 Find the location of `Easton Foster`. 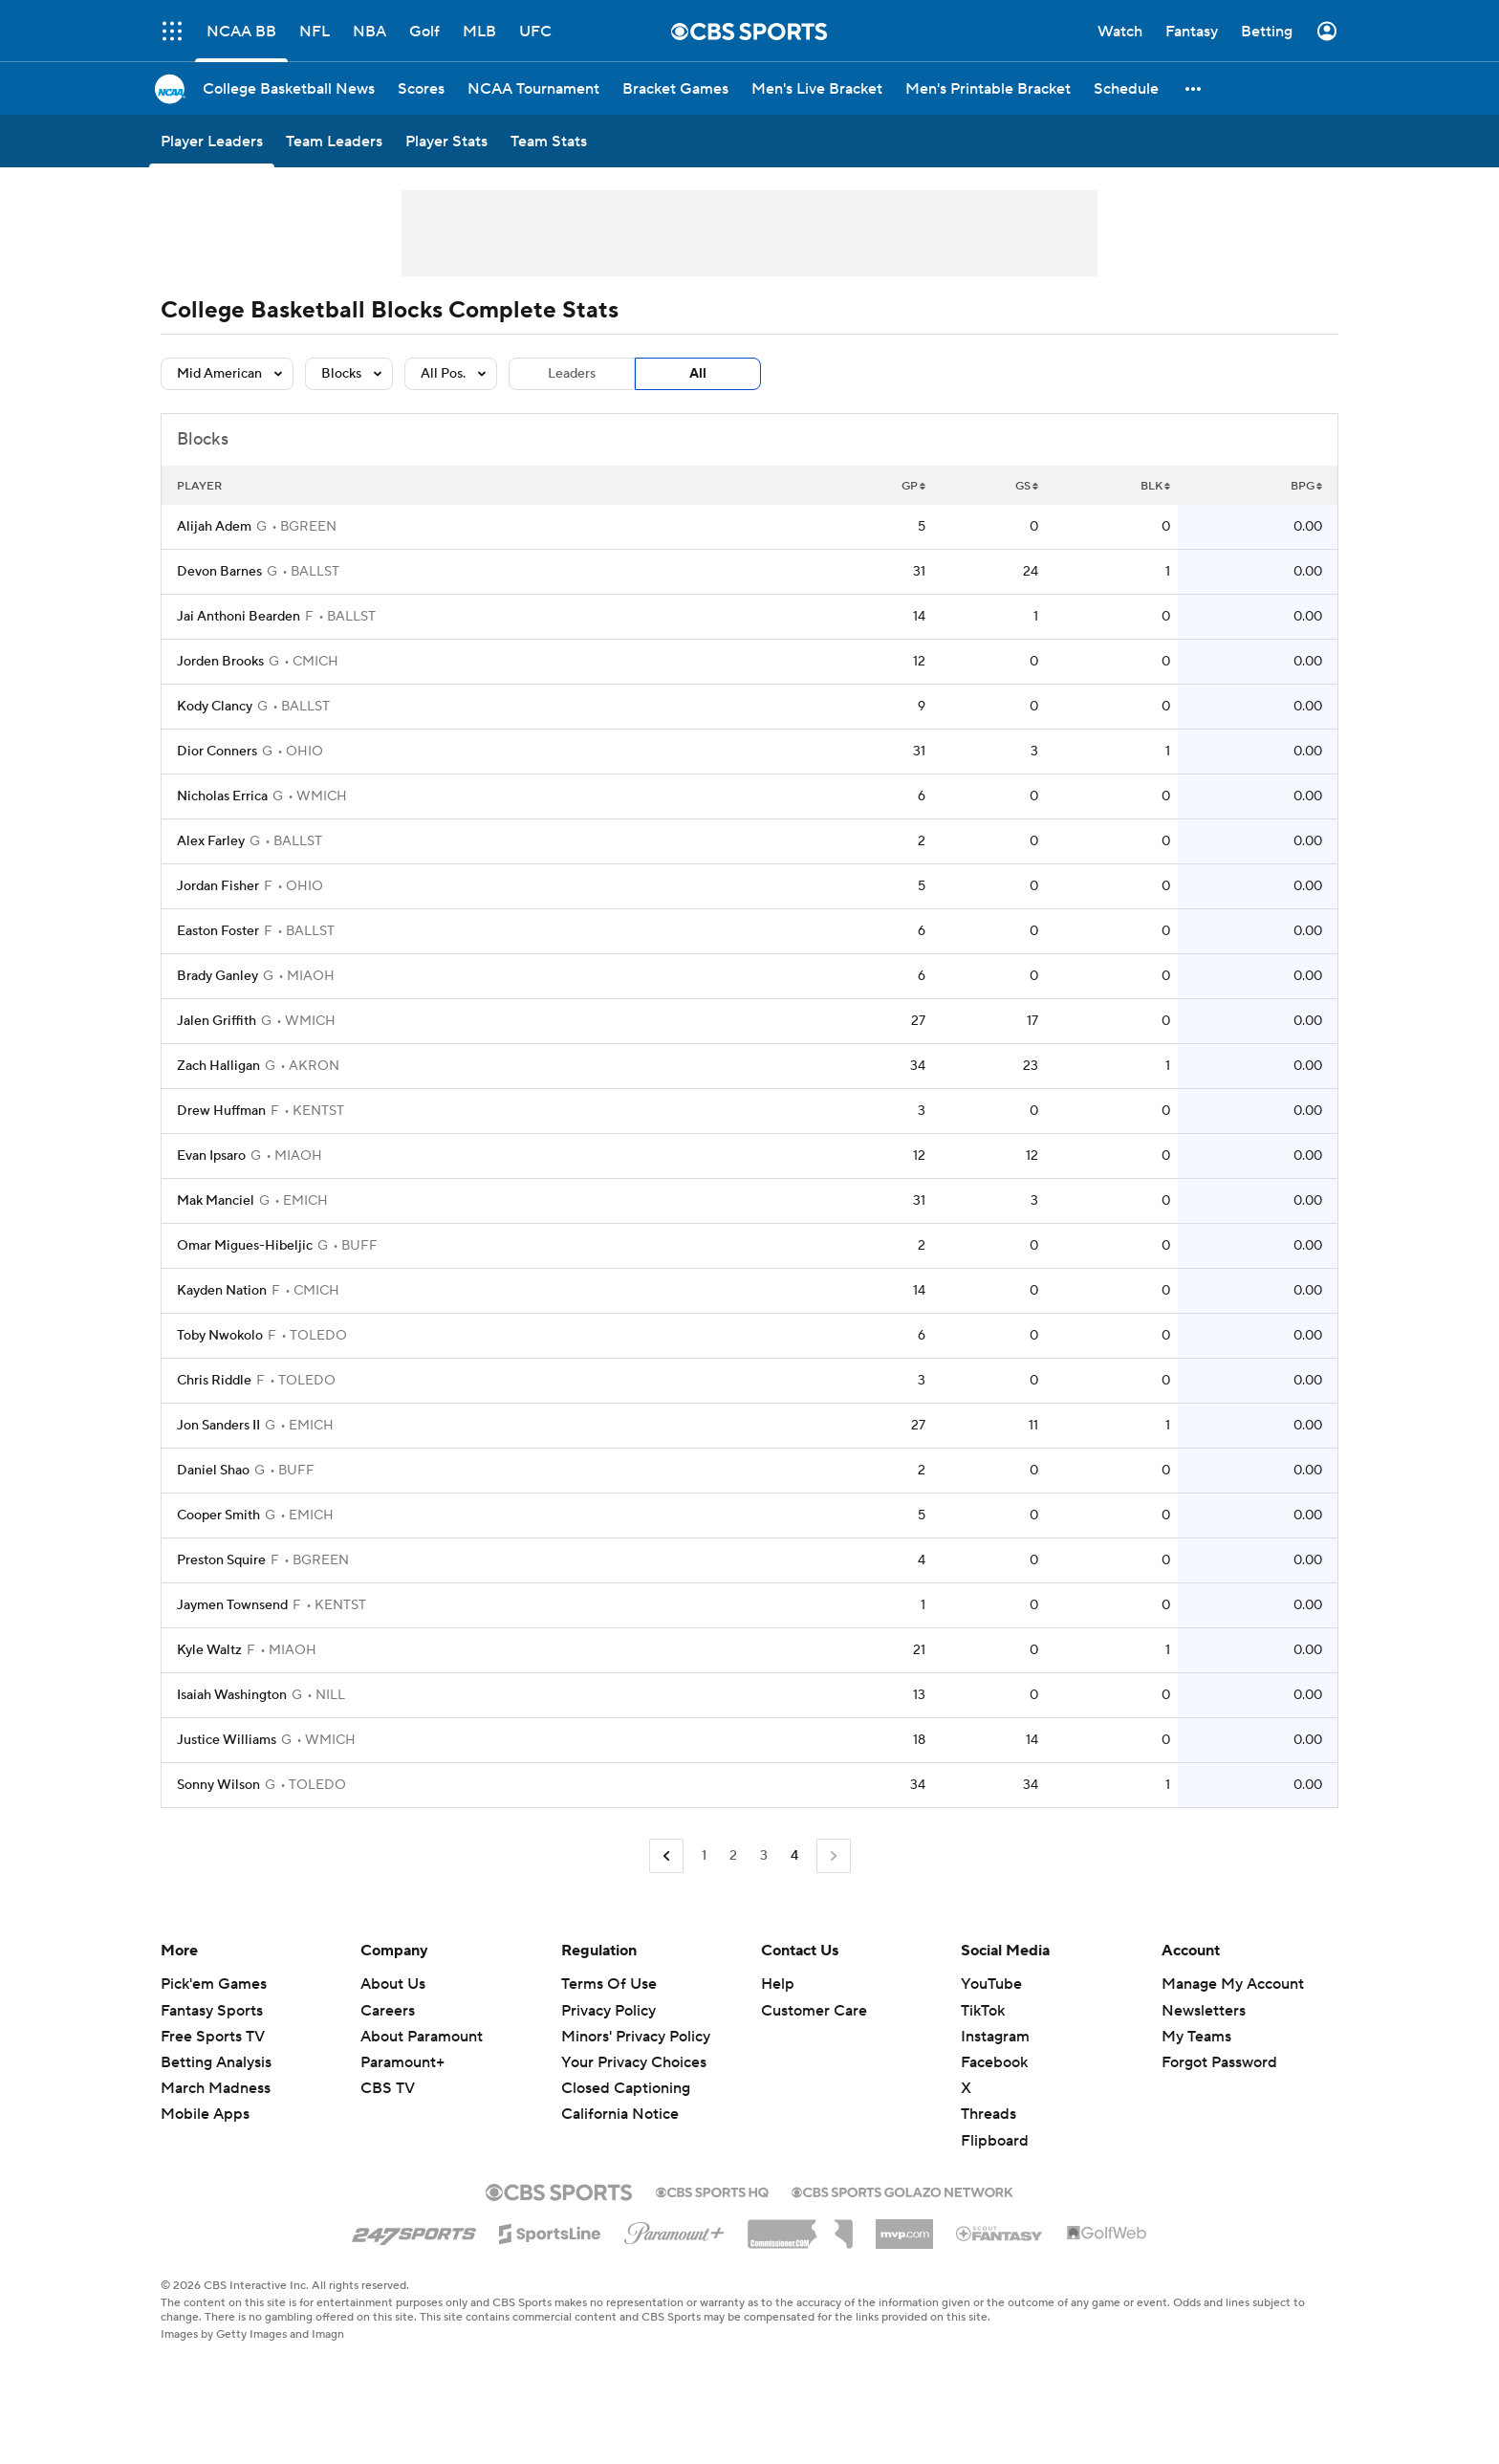

Easton Foster is located at coordinates (218, 931).